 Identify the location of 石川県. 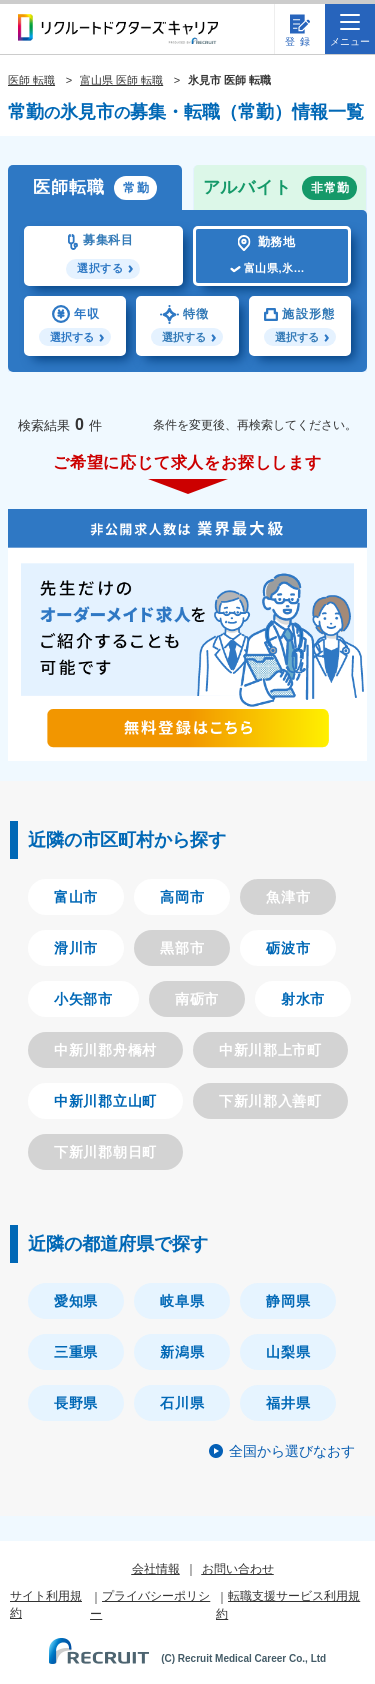
(182, 1403).